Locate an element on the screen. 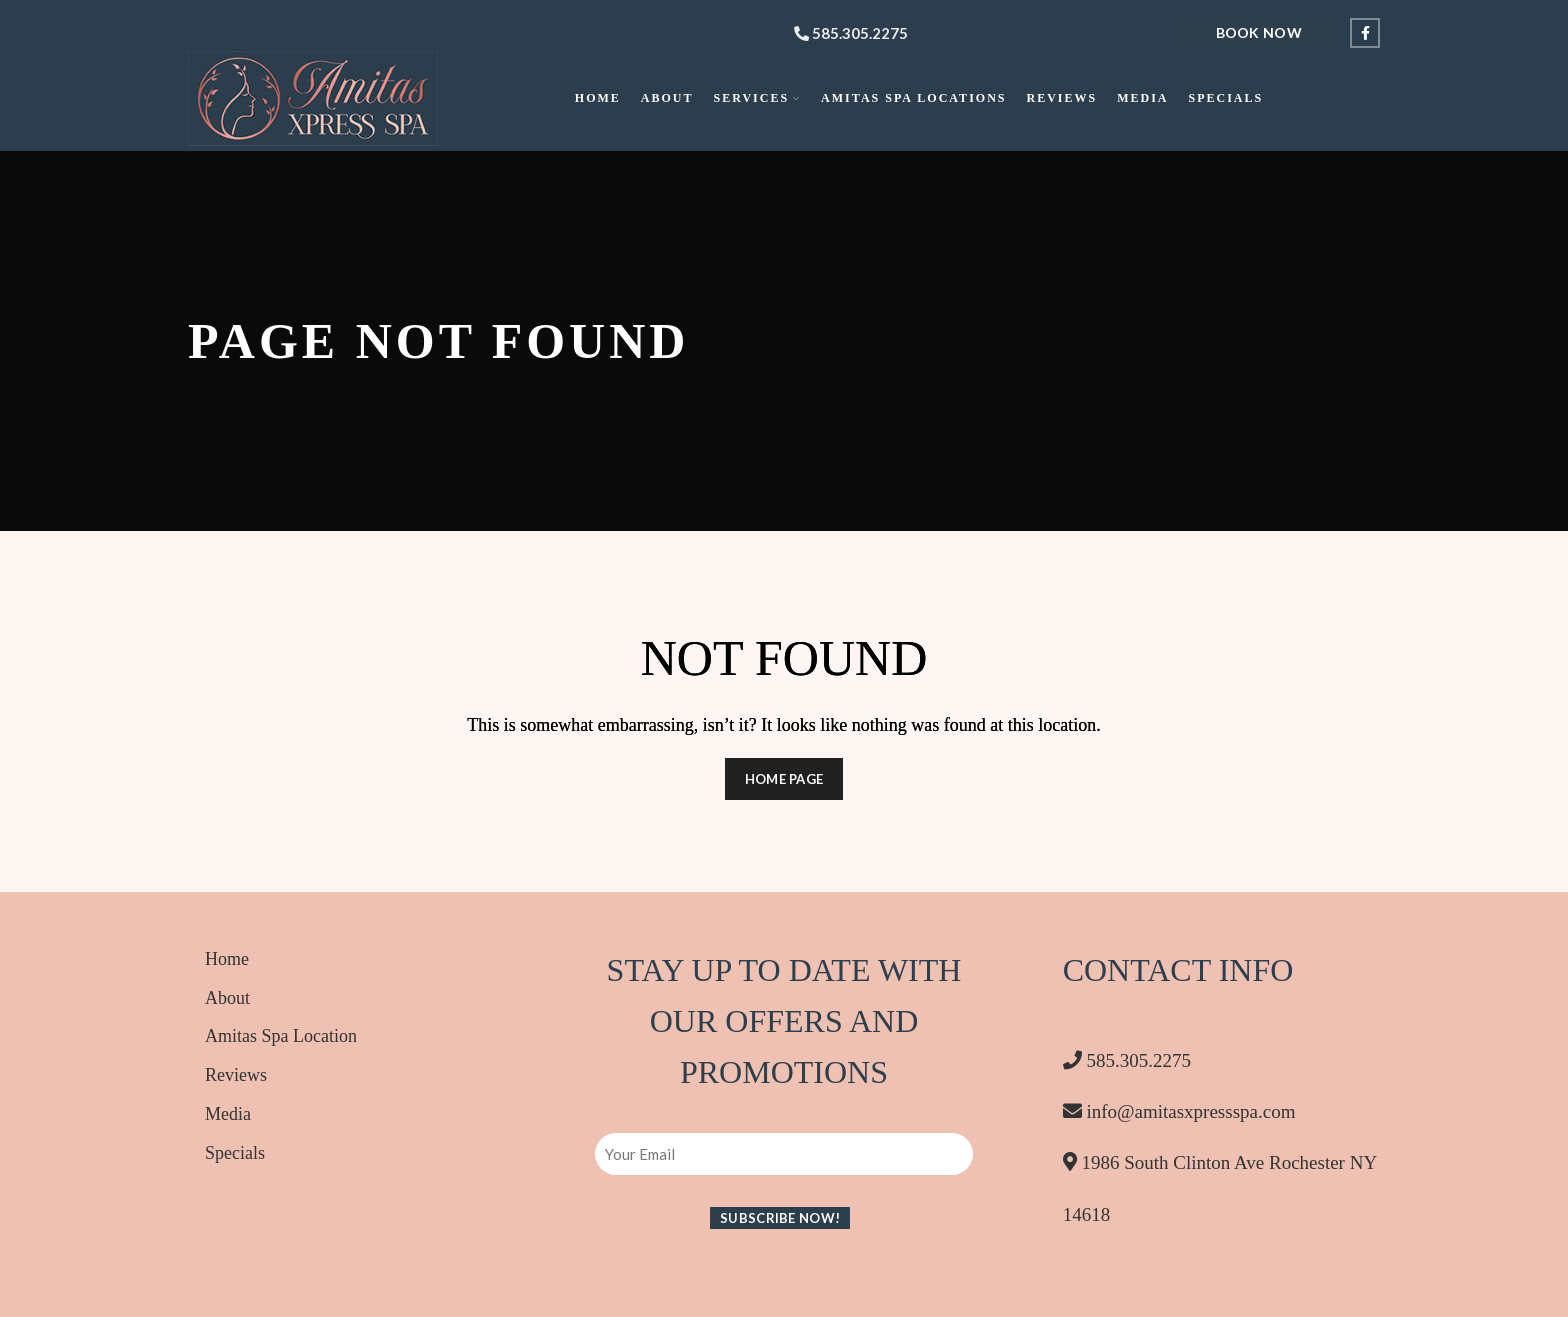 Image resolution: width=1568 pixels, height=1317 pixels. 585.305.2275 is located at coordinates (851, 33).